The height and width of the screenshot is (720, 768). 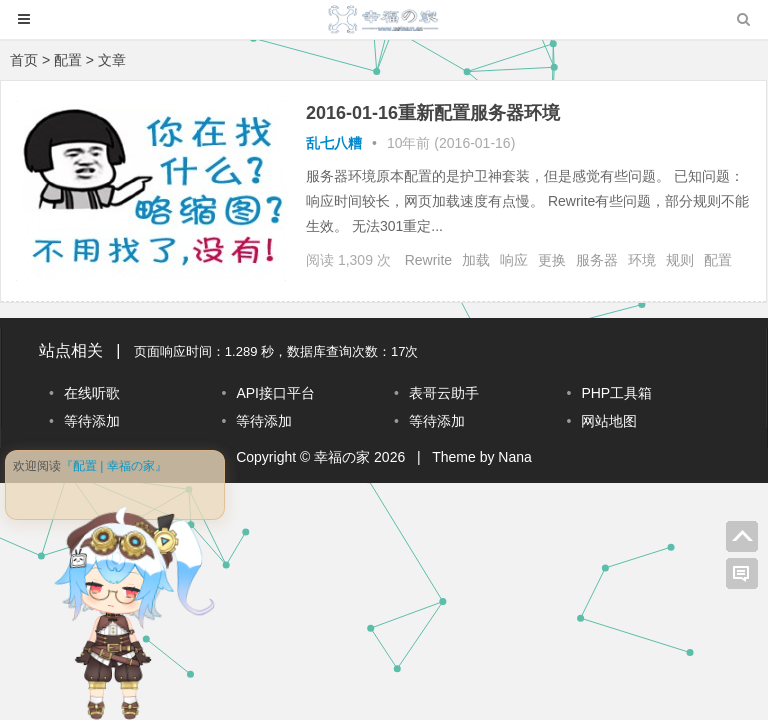 I want to click on 加载, so click(x=476, y=260).